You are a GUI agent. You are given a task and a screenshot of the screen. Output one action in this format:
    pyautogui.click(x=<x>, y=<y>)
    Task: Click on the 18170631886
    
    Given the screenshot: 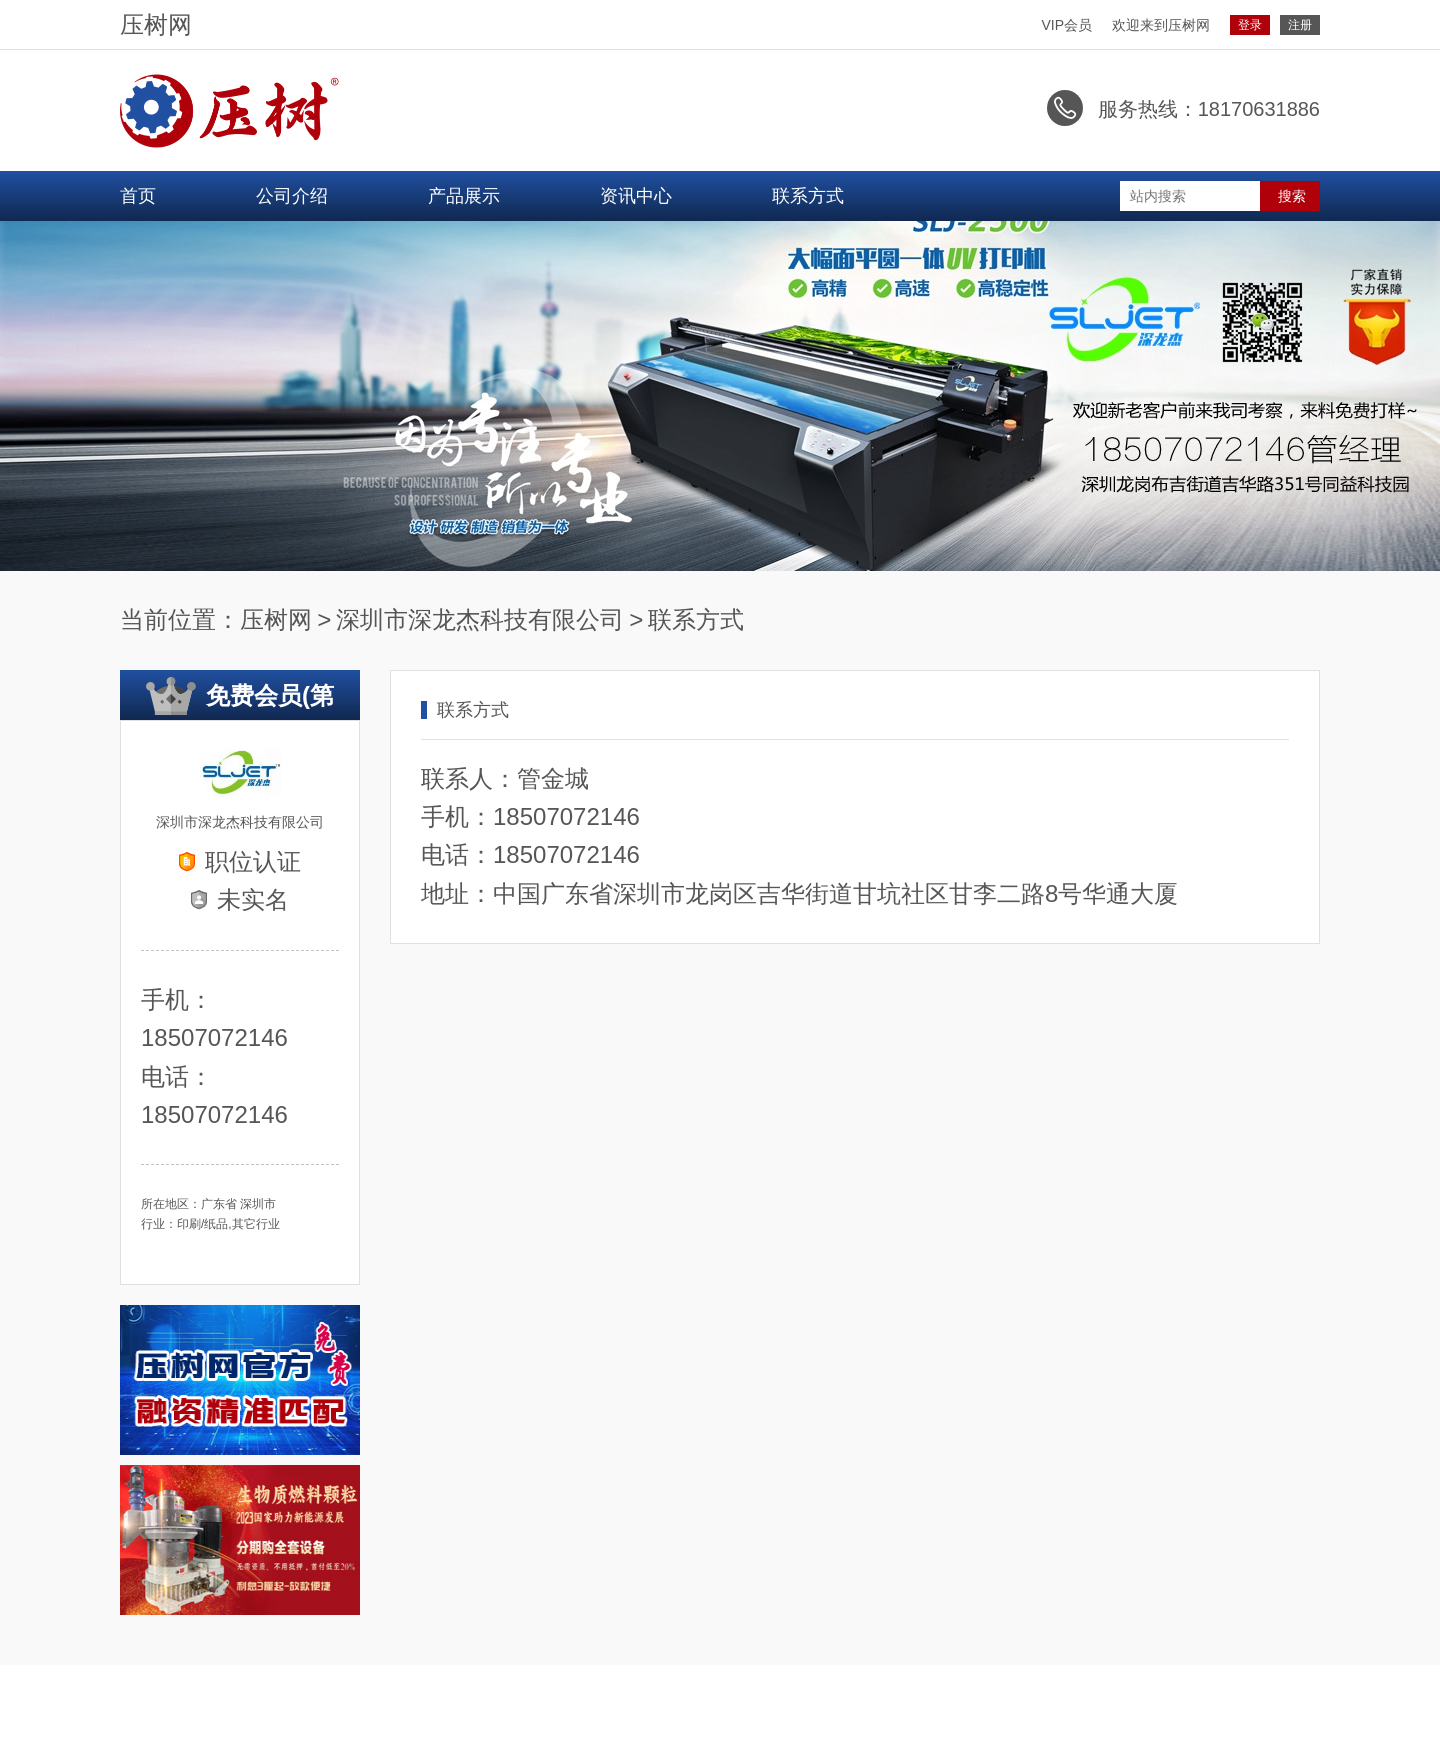 What is the action you would take?
    pyautogui.click(x=1259, y=109)
    